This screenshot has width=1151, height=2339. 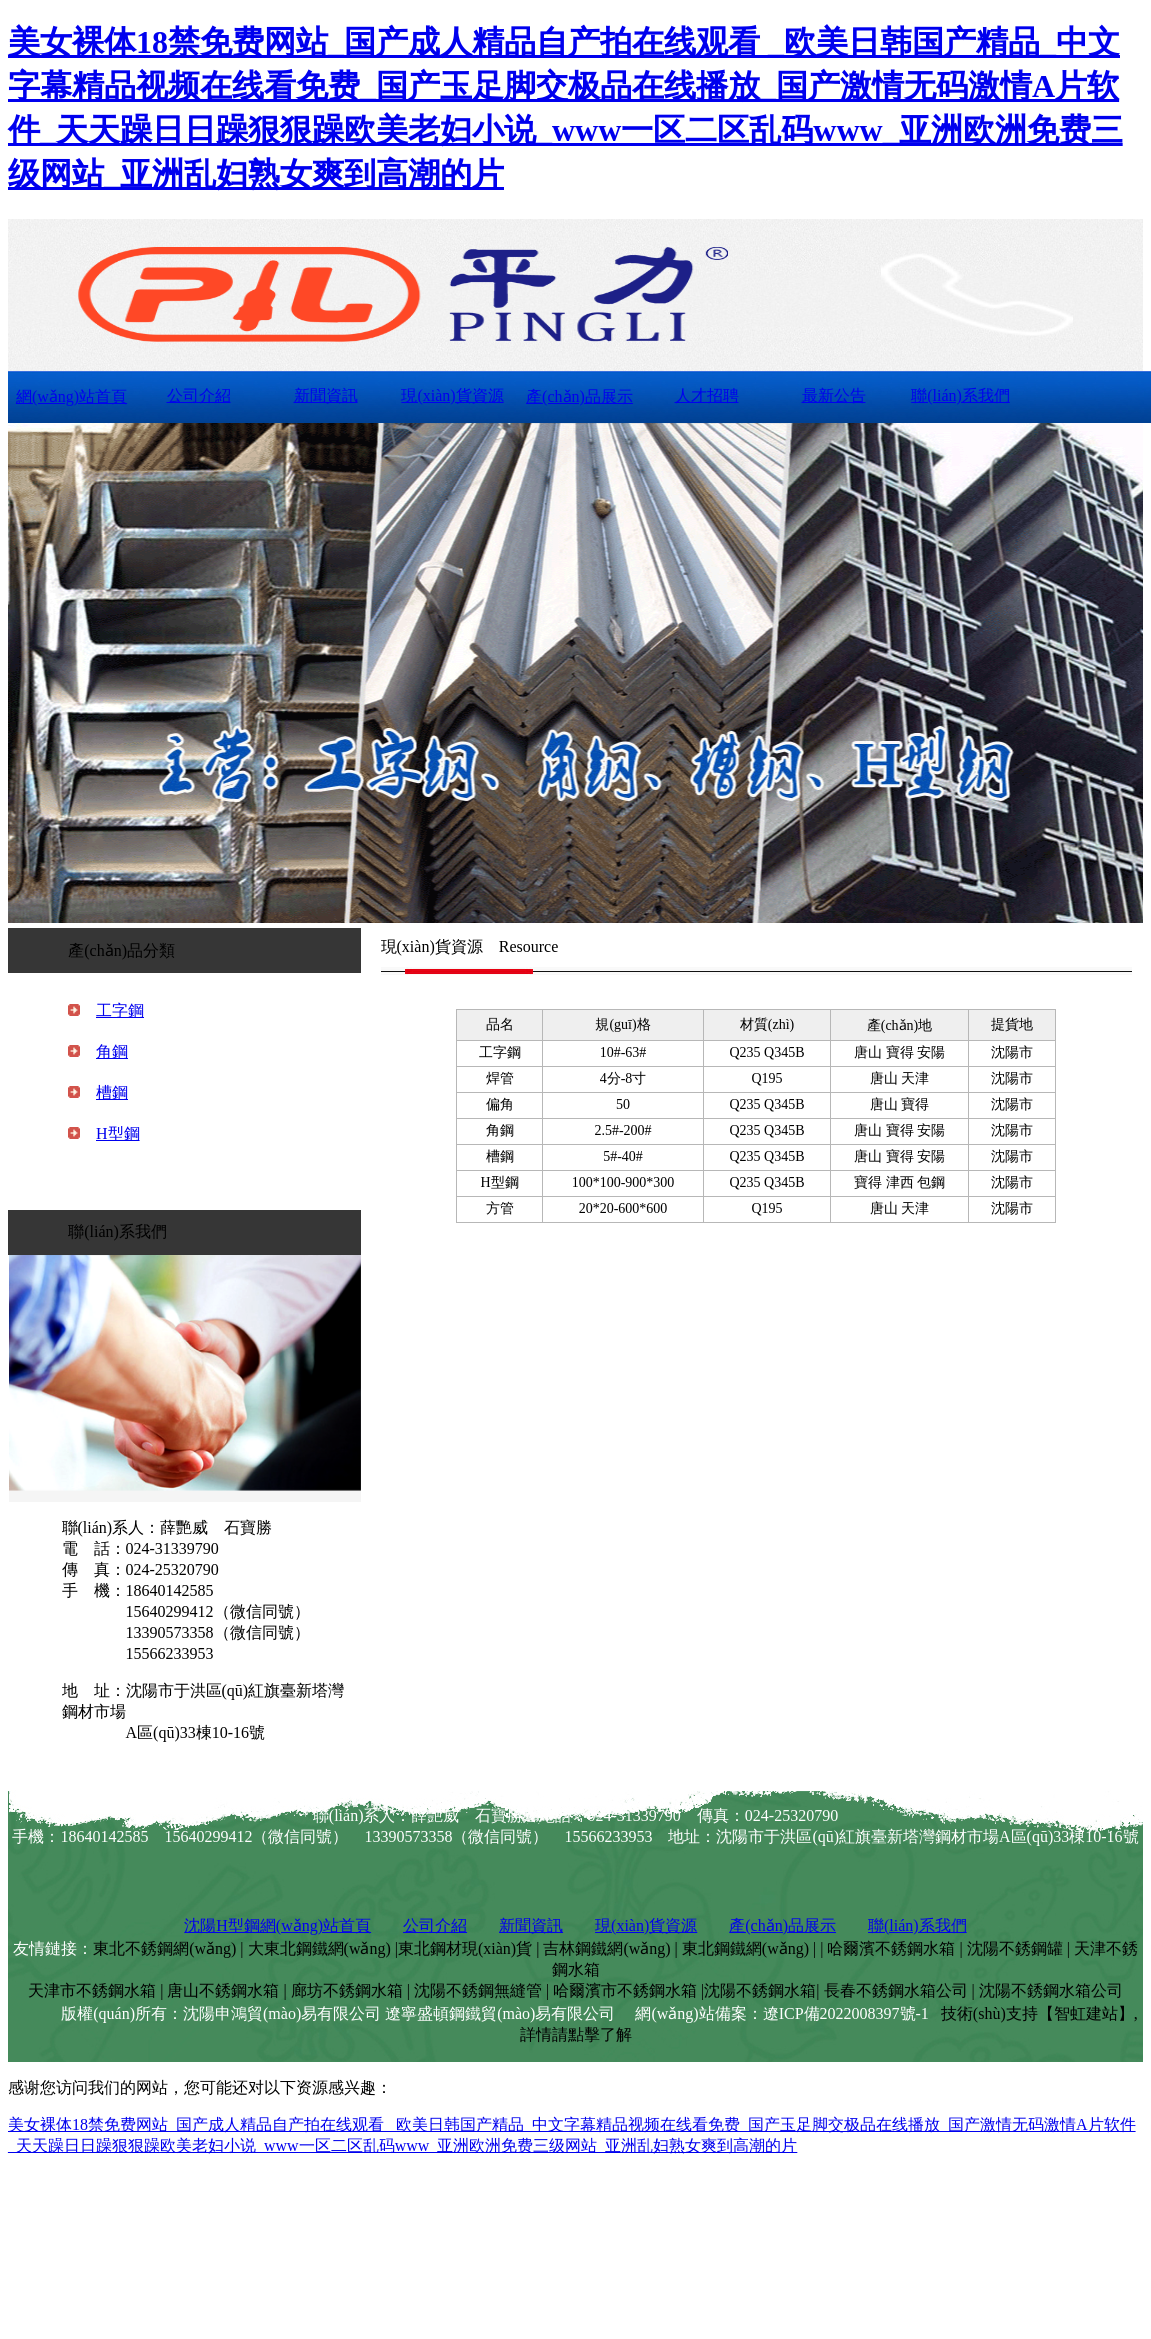 I want to click on H型鋼, so click(x=118, y=1133).